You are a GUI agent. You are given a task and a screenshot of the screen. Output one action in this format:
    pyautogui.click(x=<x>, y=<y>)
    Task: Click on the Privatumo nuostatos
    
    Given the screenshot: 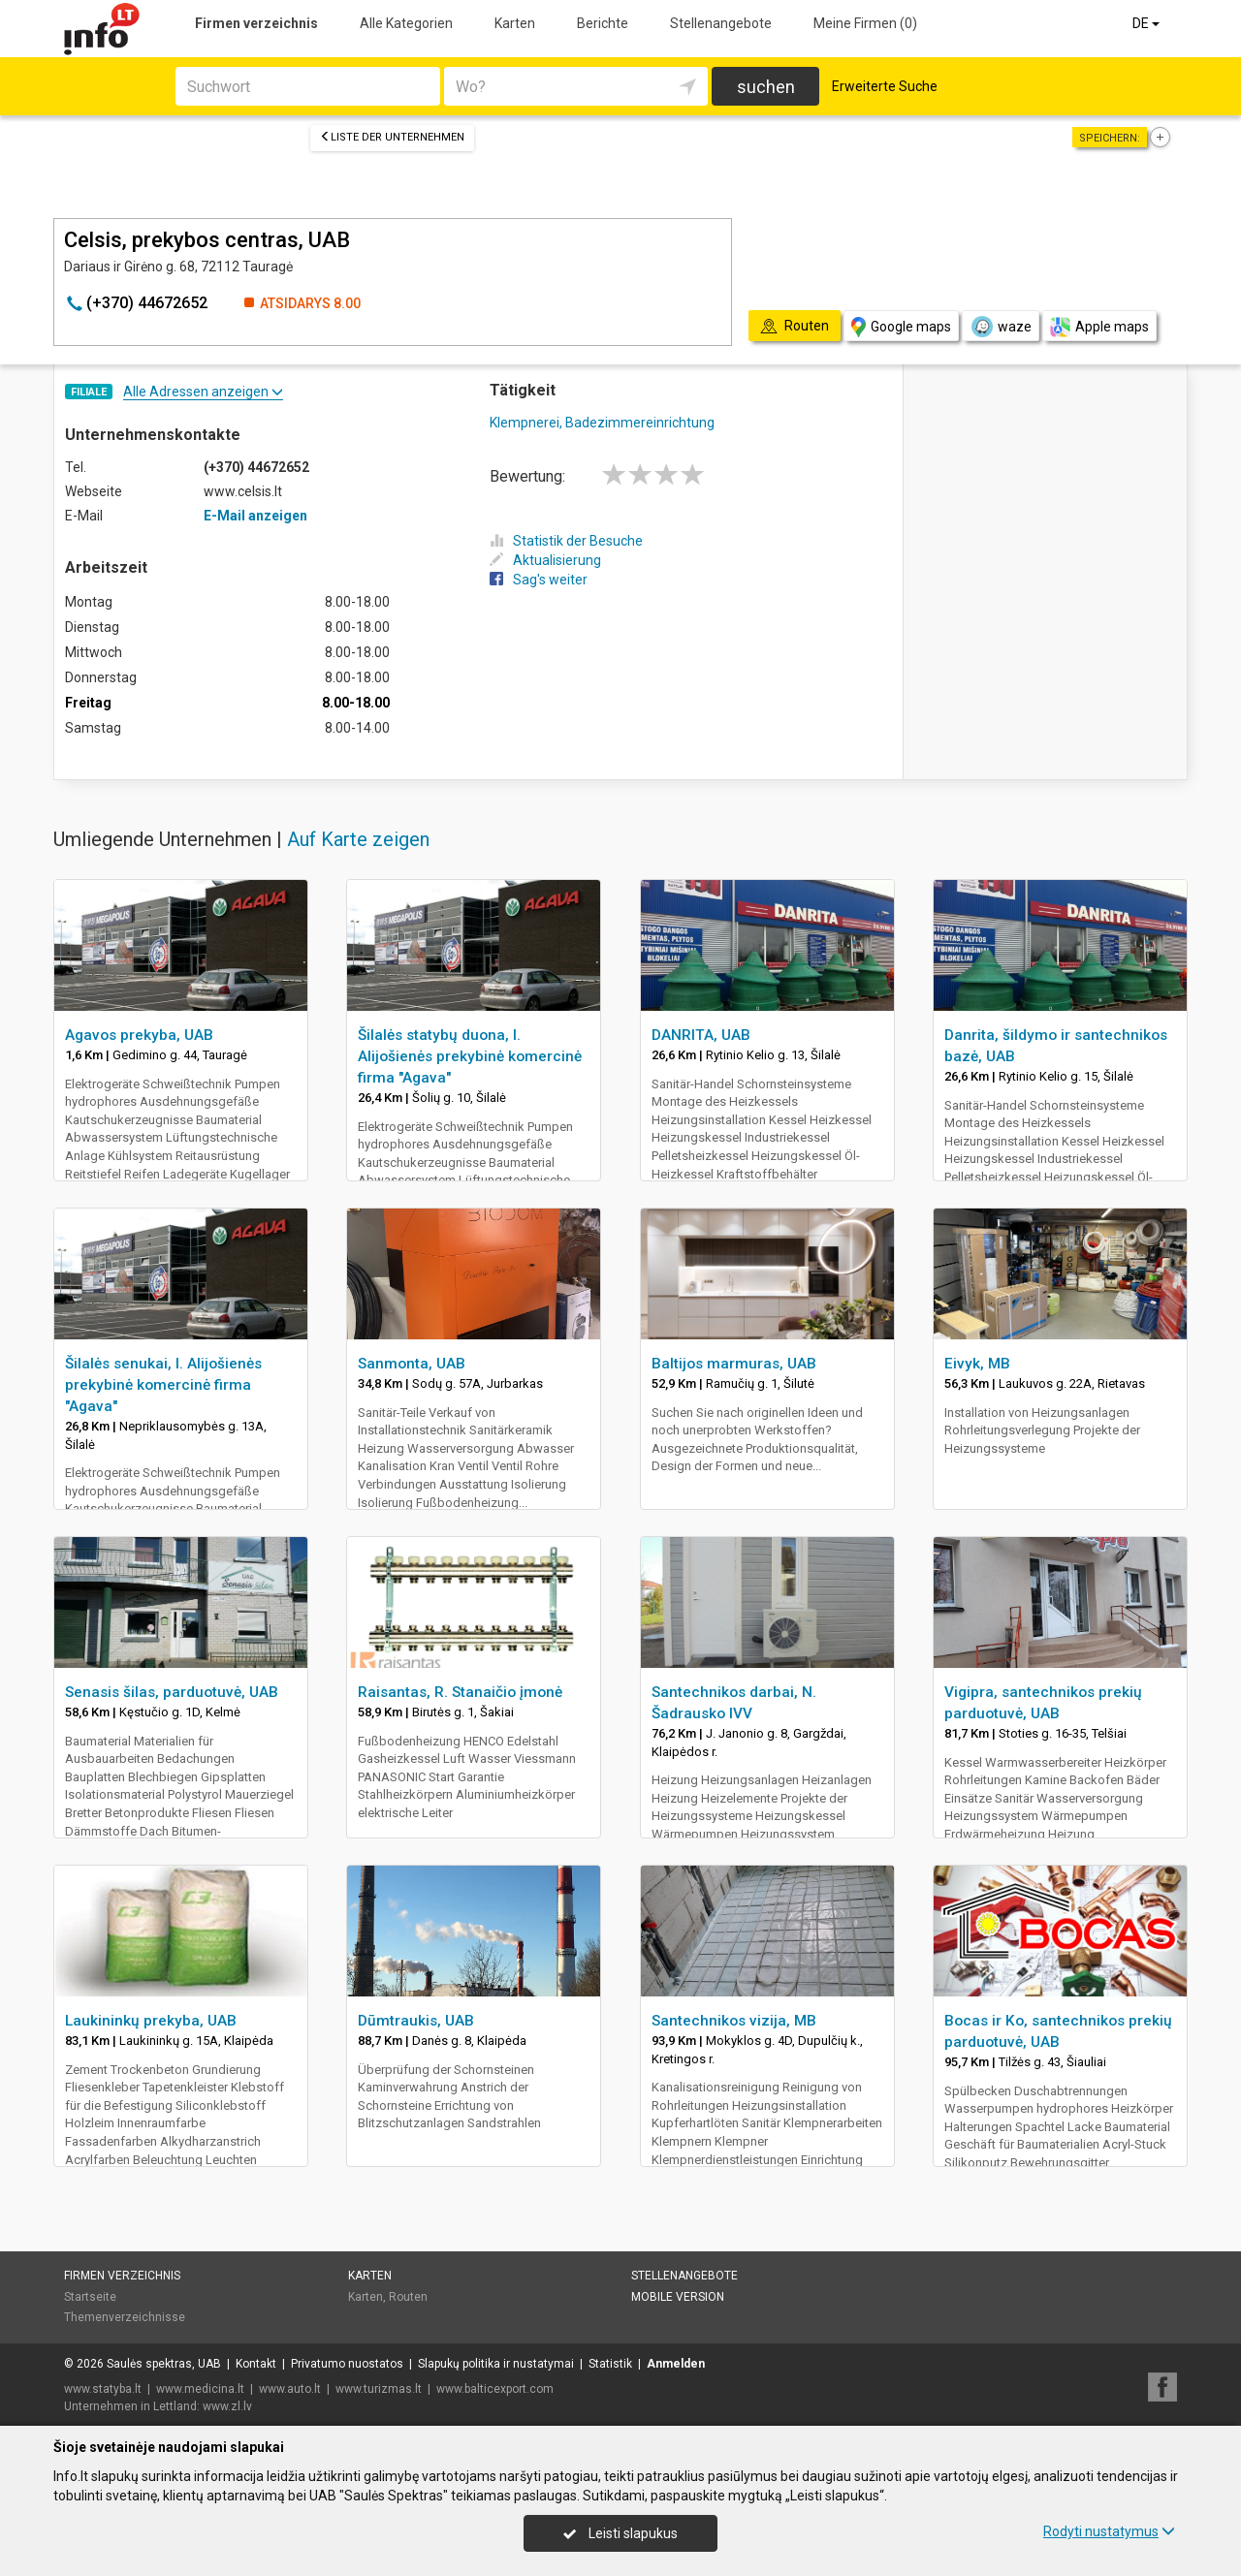 What is the action you would take?
    pyautogui.click(x=347, y=2364)
    